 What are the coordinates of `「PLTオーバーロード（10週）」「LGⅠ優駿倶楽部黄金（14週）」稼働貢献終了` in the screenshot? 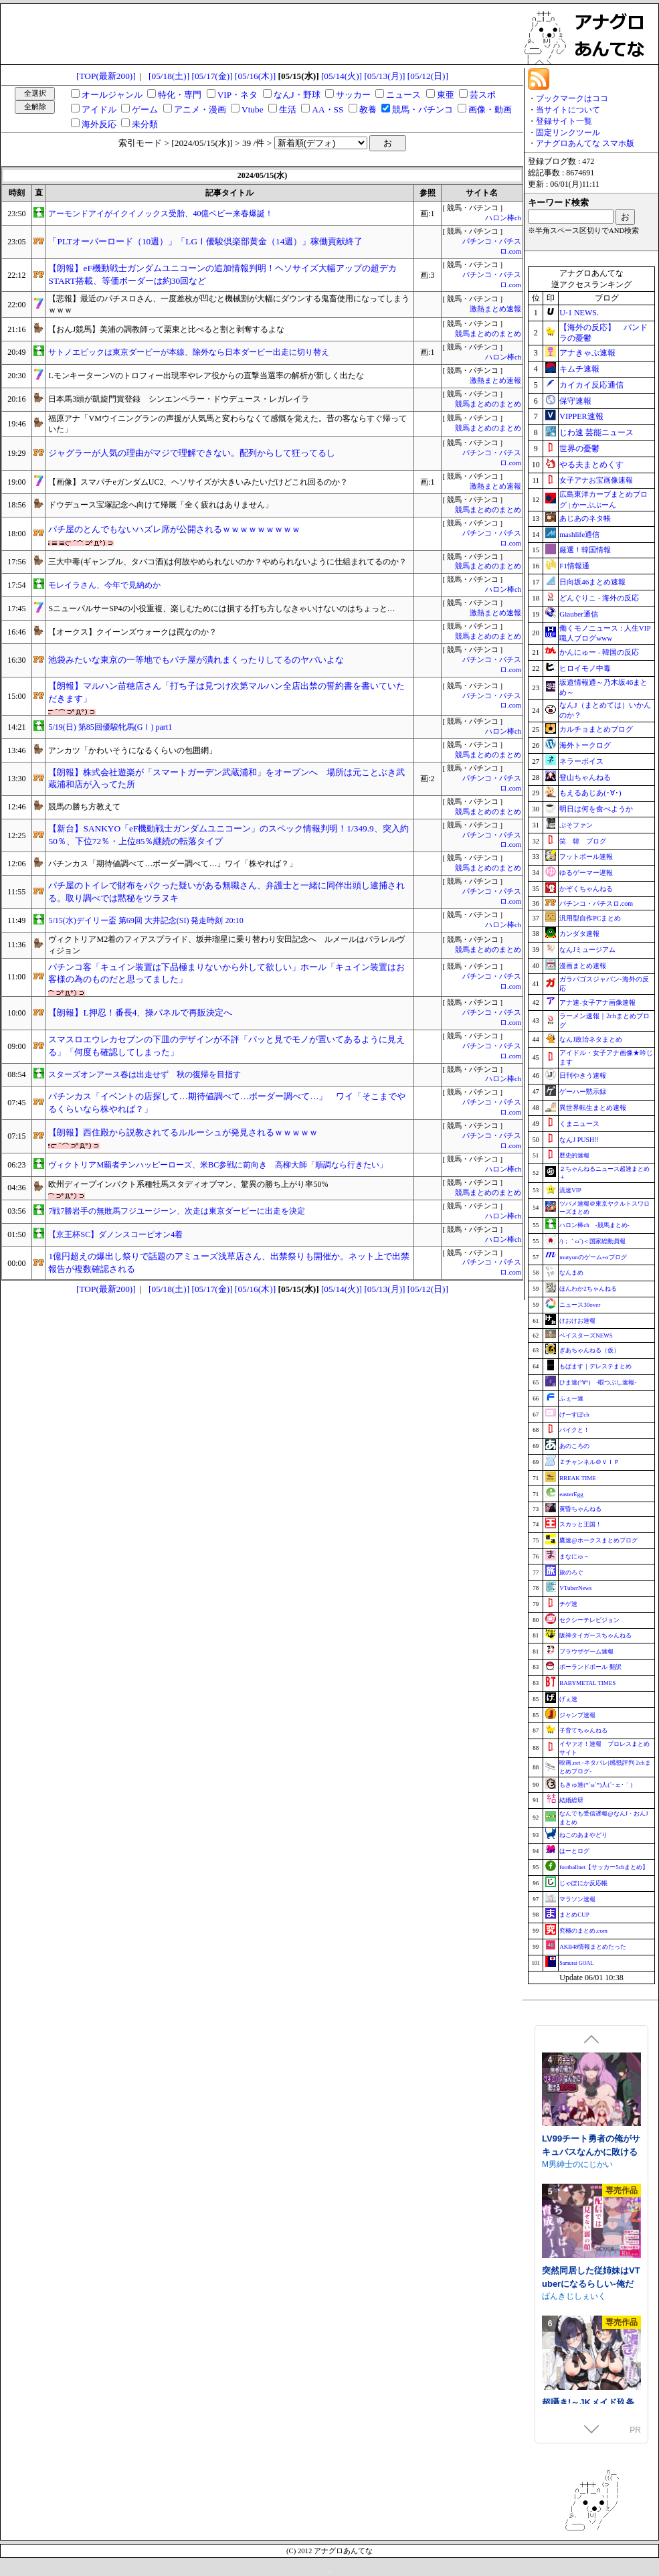 It's located at (205, 241).